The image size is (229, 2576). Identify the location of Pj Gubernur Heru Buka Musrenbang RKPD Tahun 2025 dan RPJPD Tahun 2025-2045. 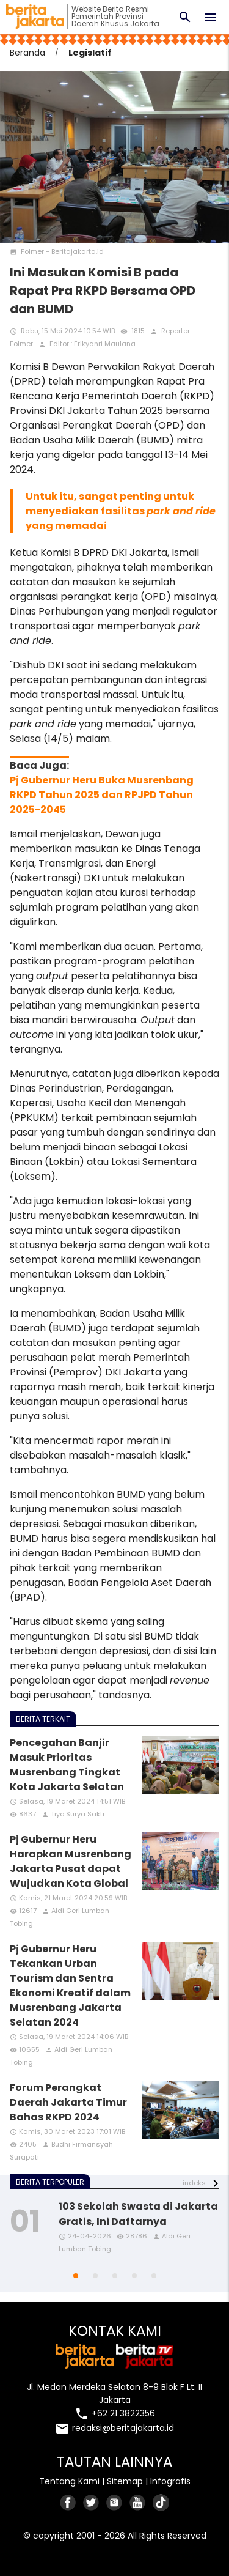
(102, 794).